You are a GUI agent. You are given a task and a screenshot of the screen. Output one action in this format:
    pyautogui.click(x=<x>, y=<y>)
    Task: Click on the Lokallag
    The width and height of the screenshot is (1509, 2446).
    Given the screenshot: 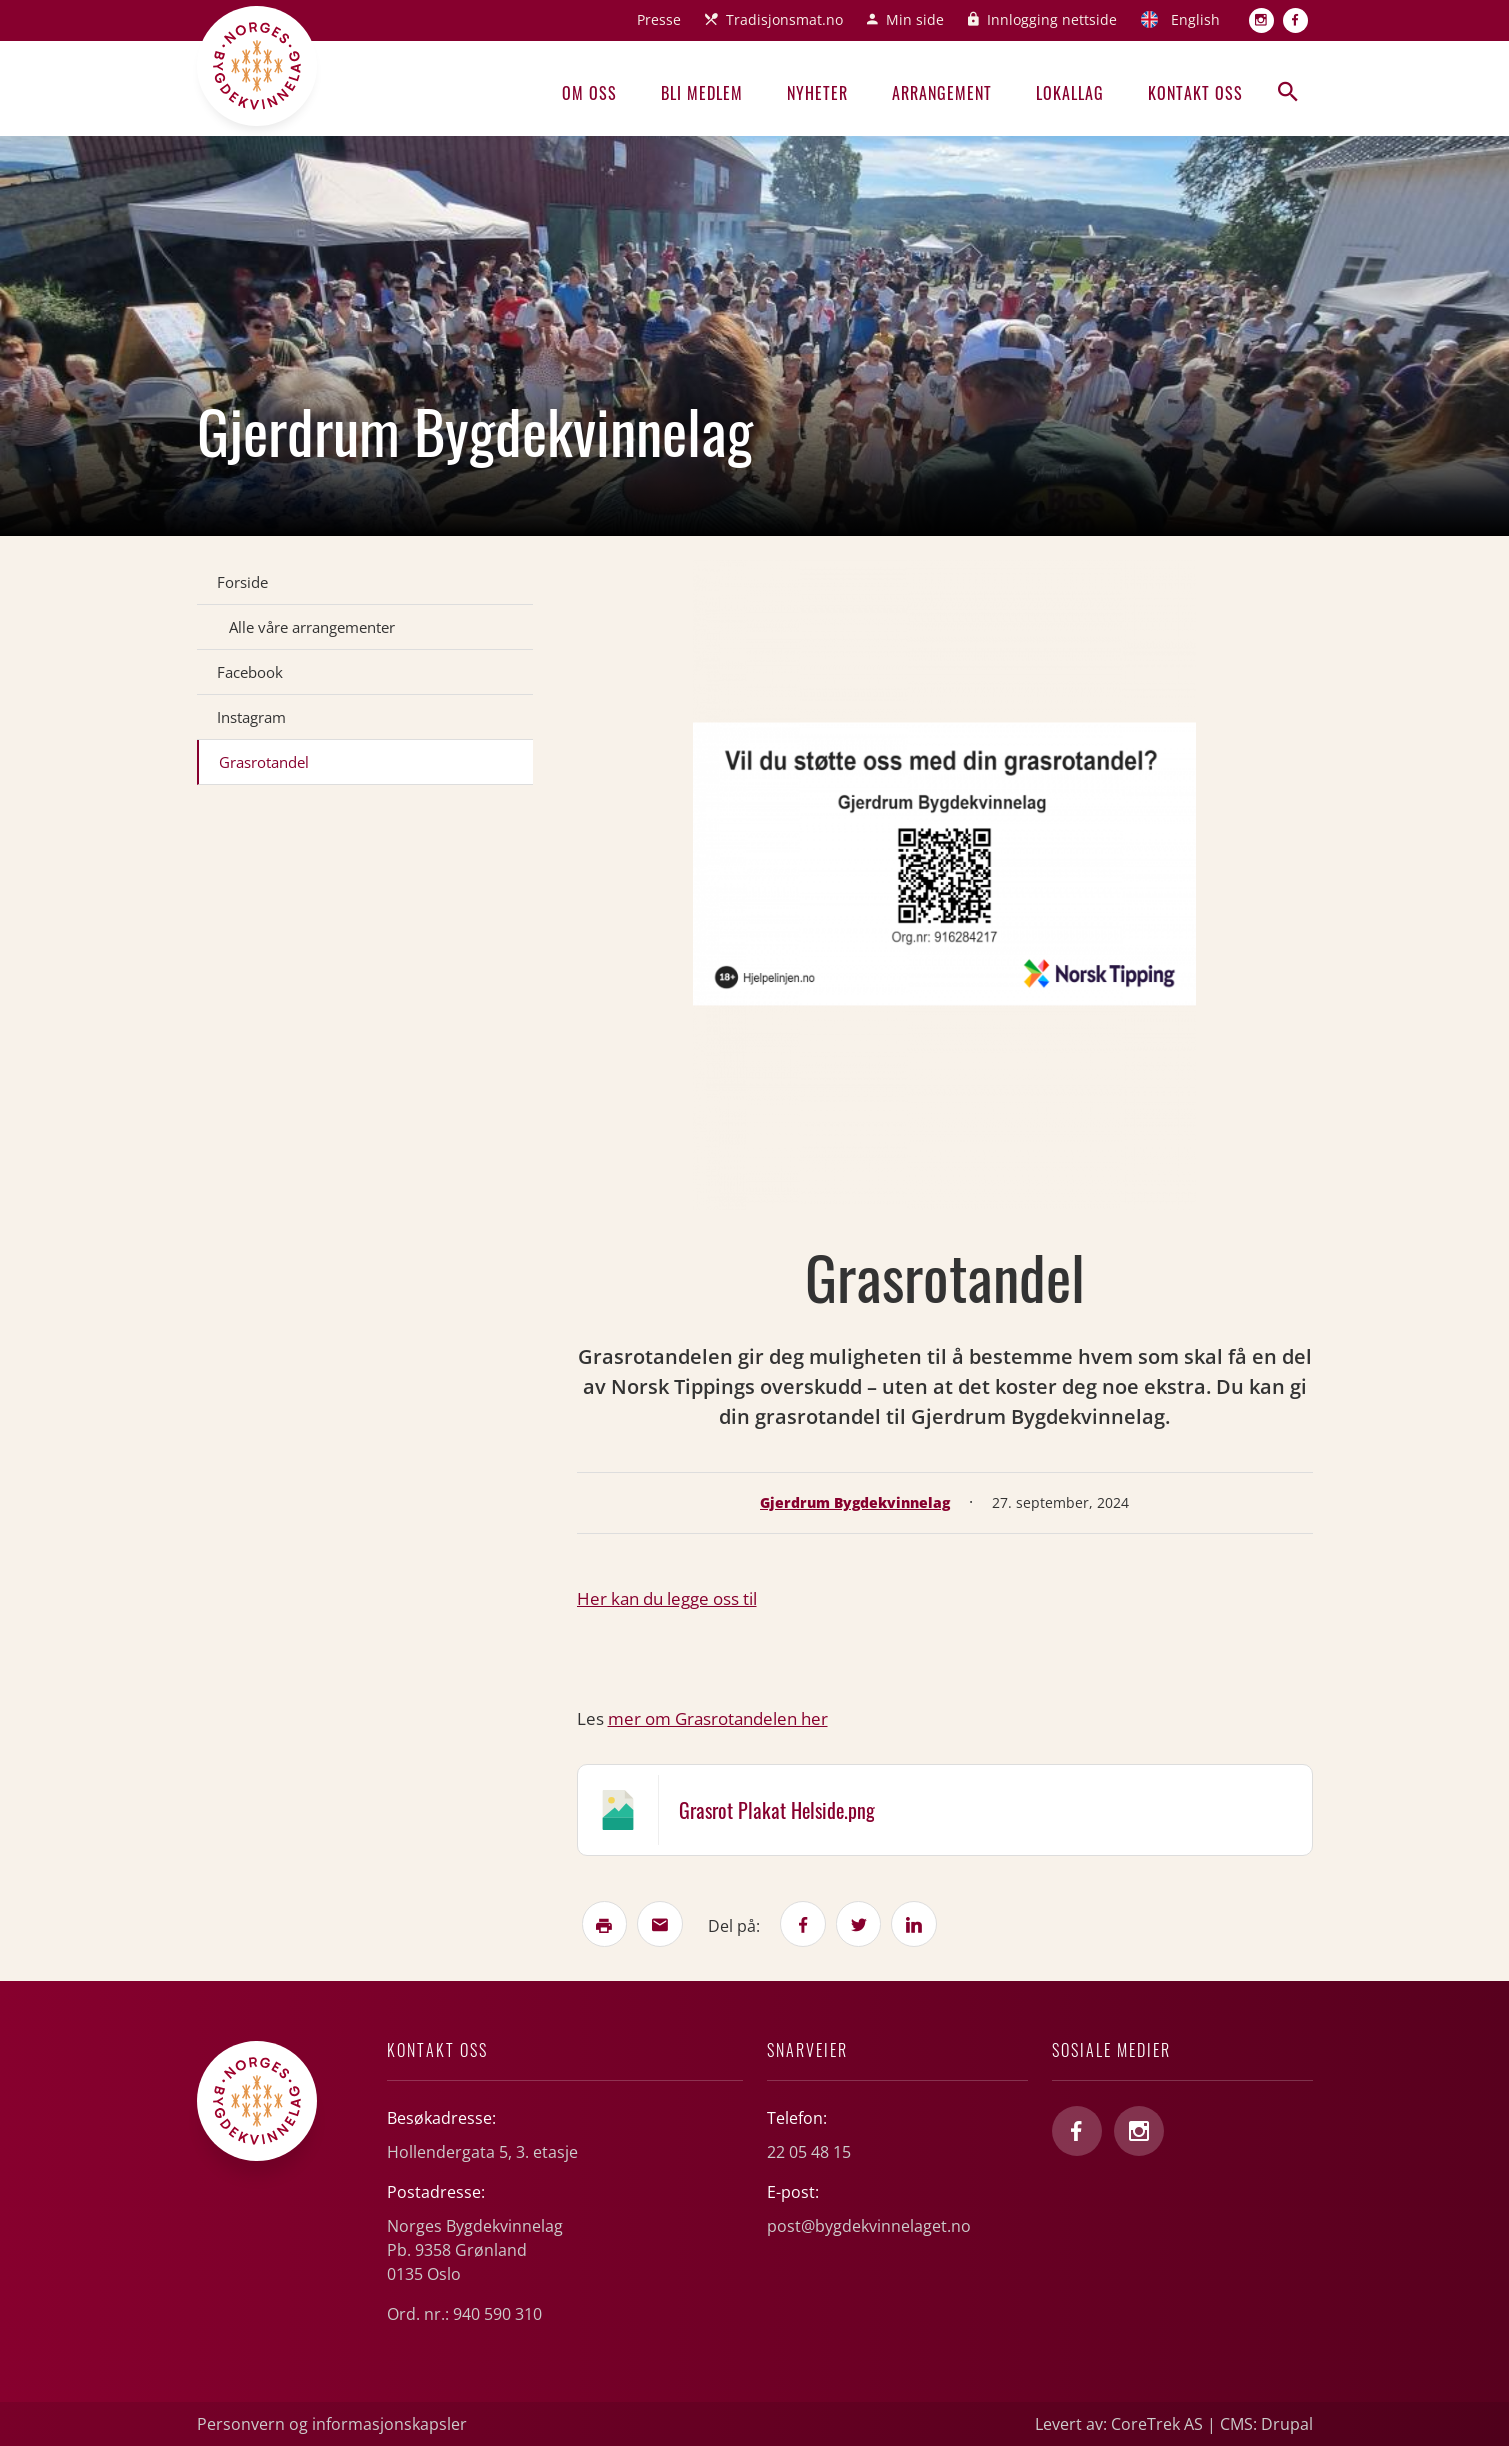 What is the action you would take?
    pyautogui.click(x=1070, y=93)
    